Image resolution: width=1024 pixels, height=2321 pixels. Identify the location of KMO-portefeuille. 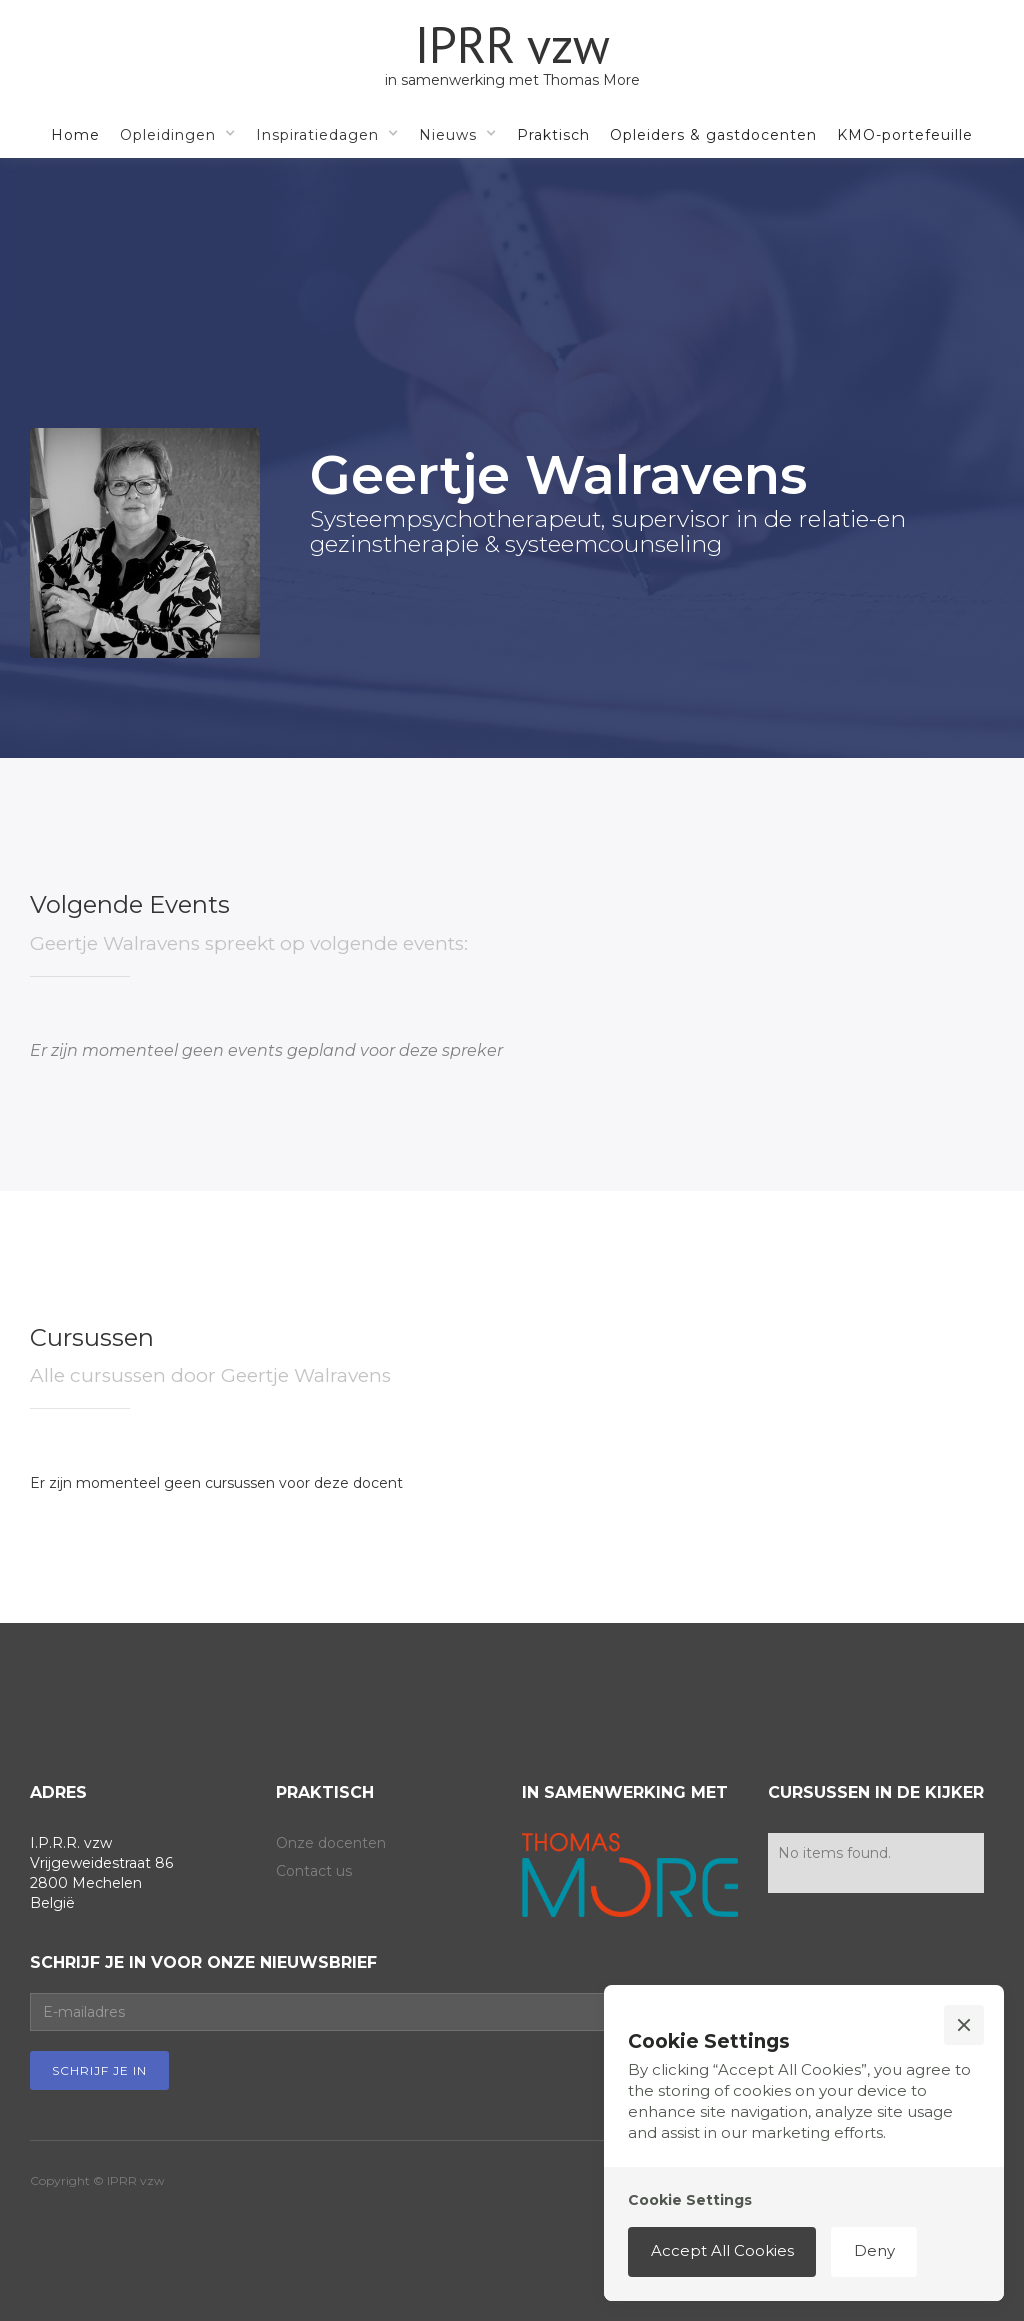
(905, 135).